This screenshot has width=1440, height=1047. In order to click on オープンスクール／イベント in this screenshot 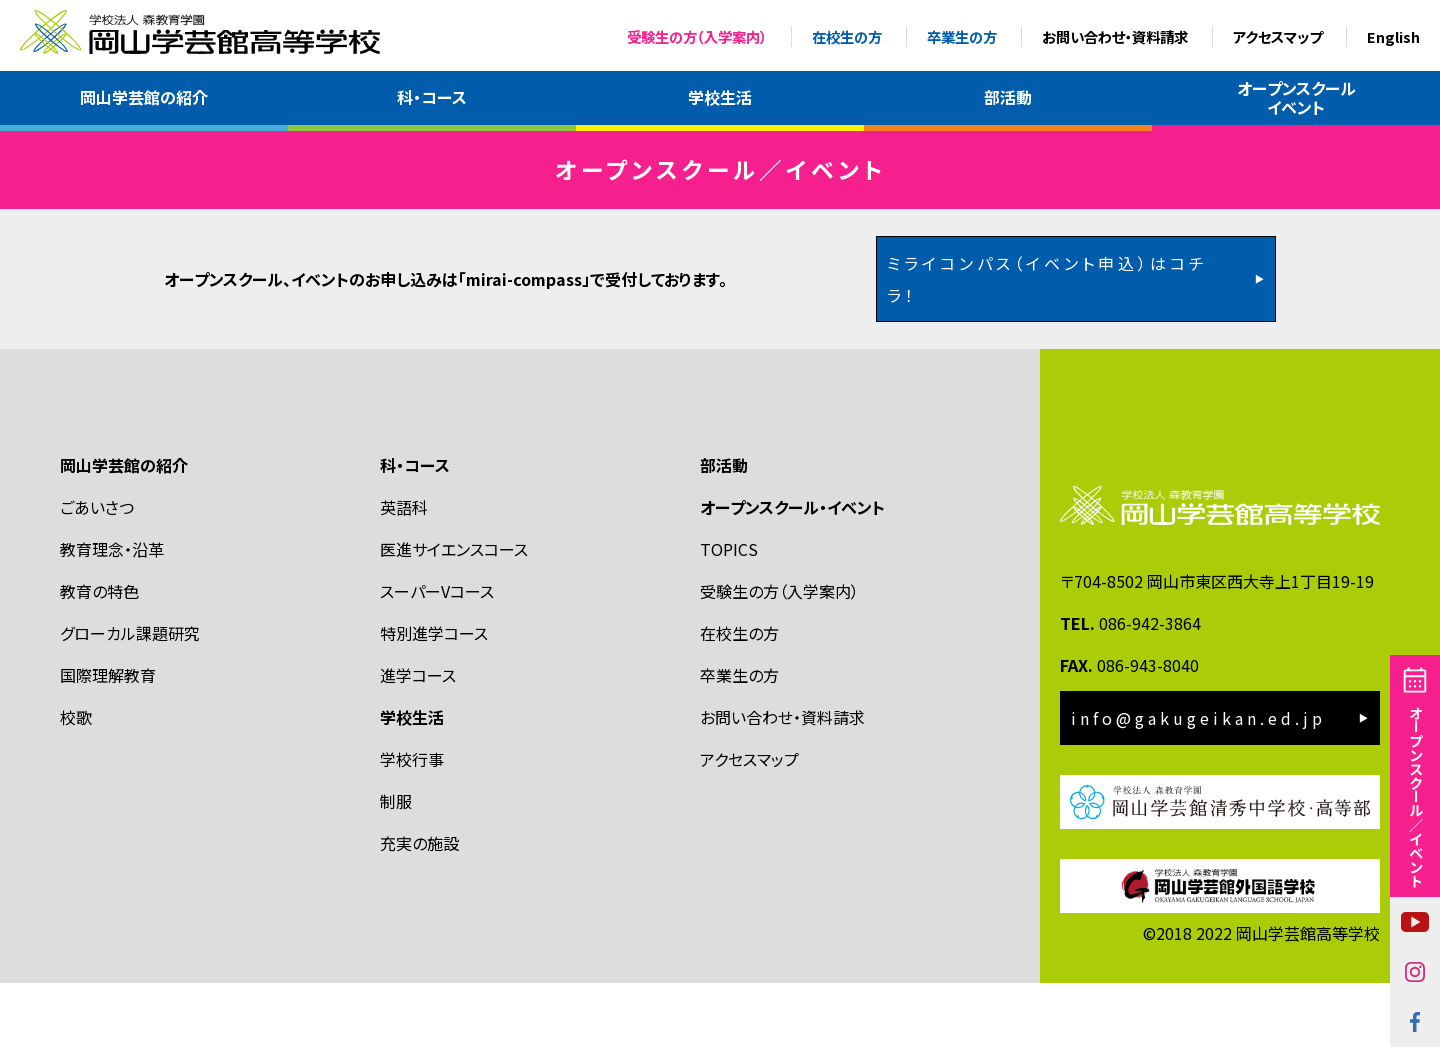, I will do `click(1415, 796)`.